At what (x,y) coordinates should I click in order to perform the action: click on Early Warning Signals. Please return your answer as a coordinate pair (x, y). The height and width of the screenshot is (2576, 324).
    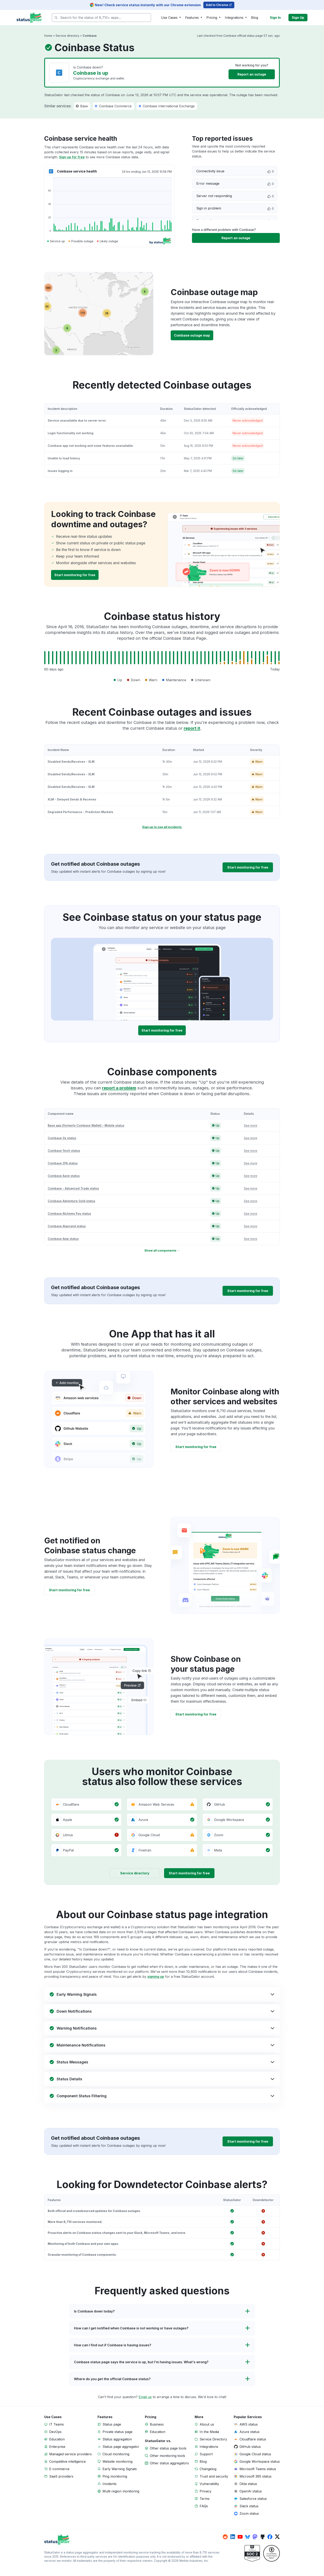
    Looking at the image, I should click on (119, 2469).